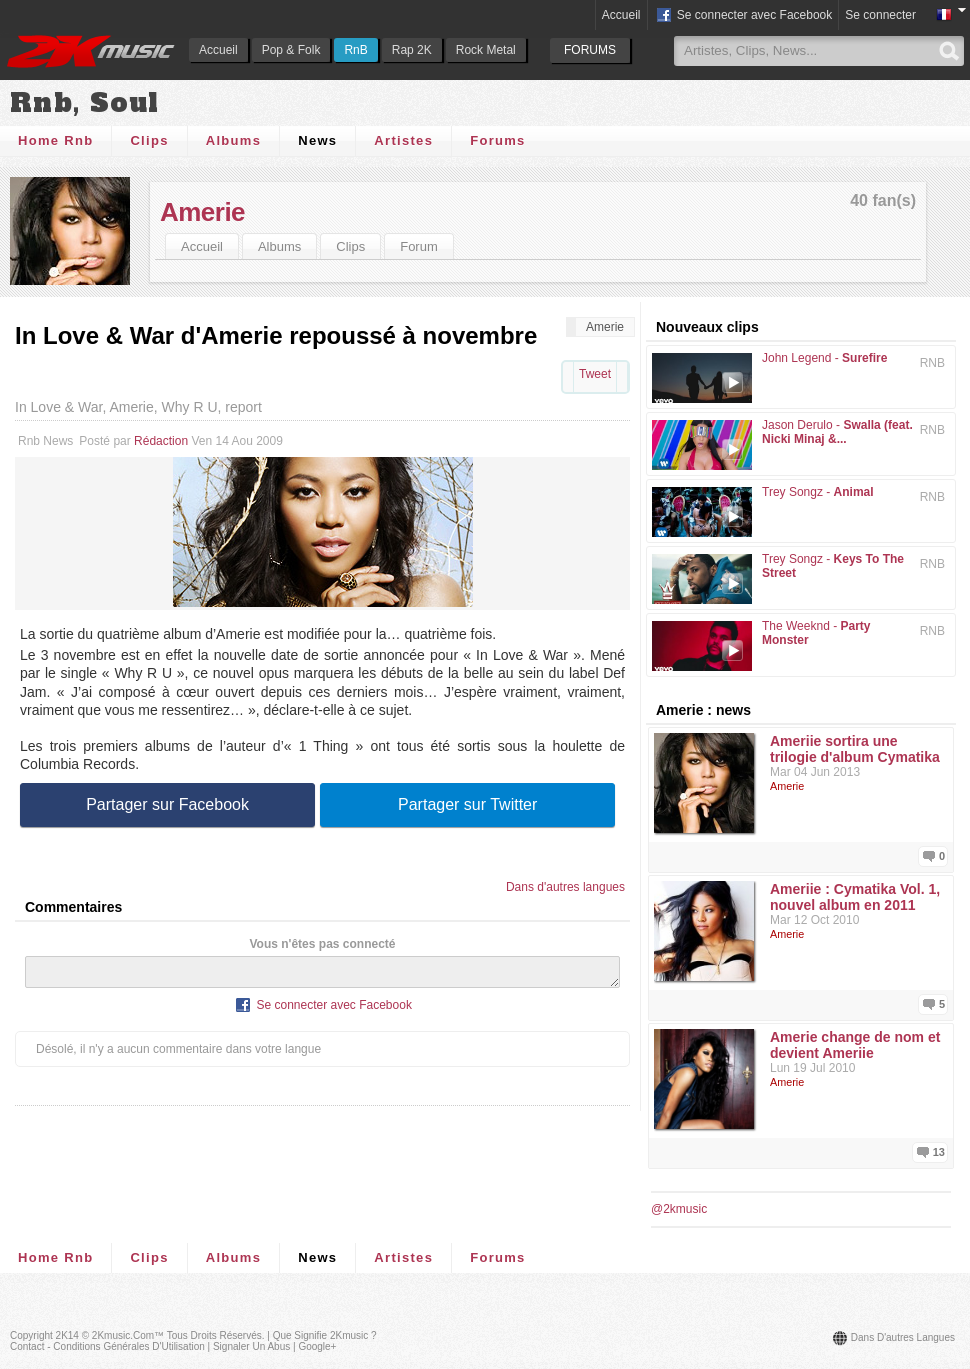  Describe the element at coordinates (355, 50) in the screenshot. I see `RnB` at that location.